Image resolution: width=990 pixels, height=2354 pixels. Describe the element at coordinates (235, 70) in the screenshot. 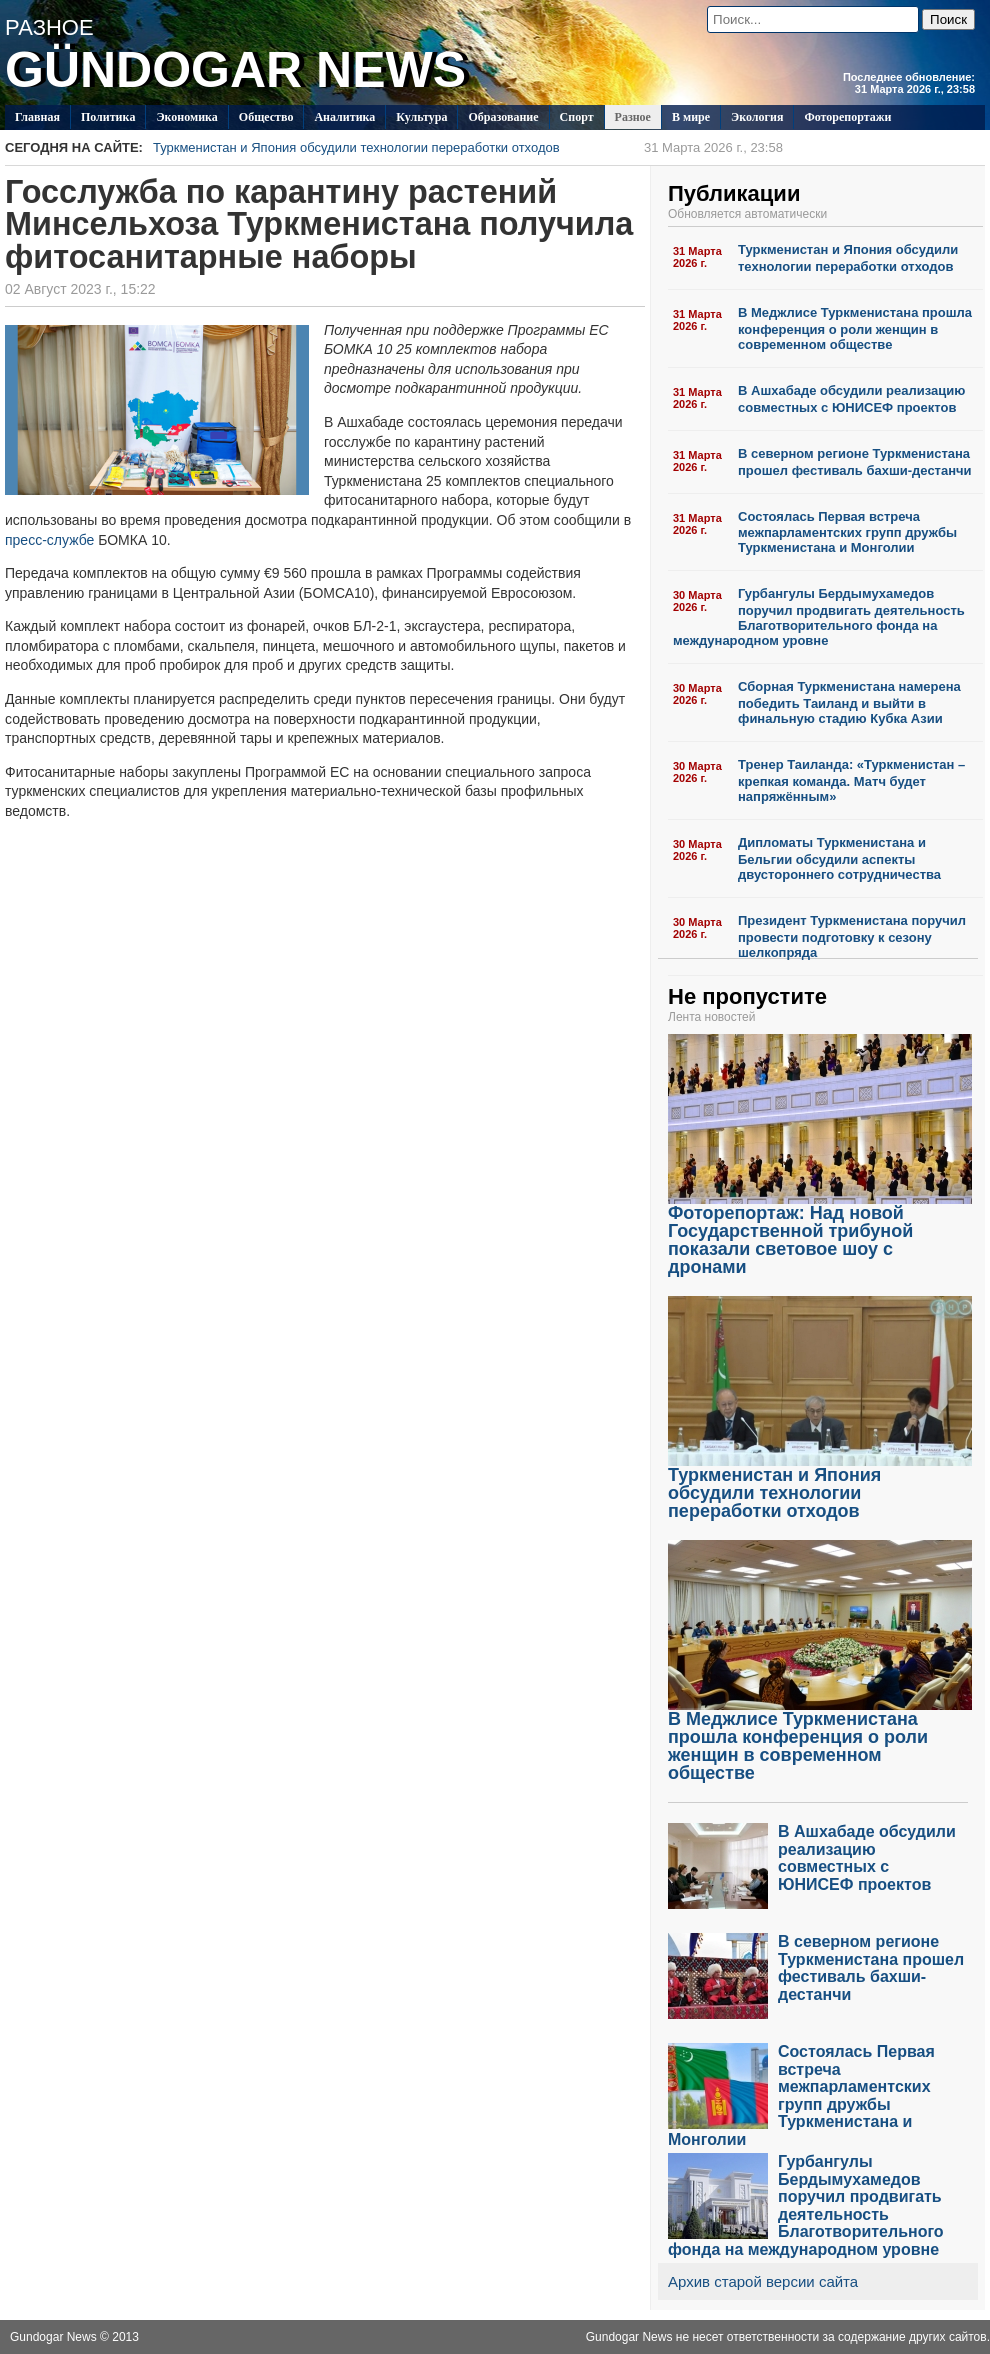

I see `GÜNDOGAR NEWS` at that location.